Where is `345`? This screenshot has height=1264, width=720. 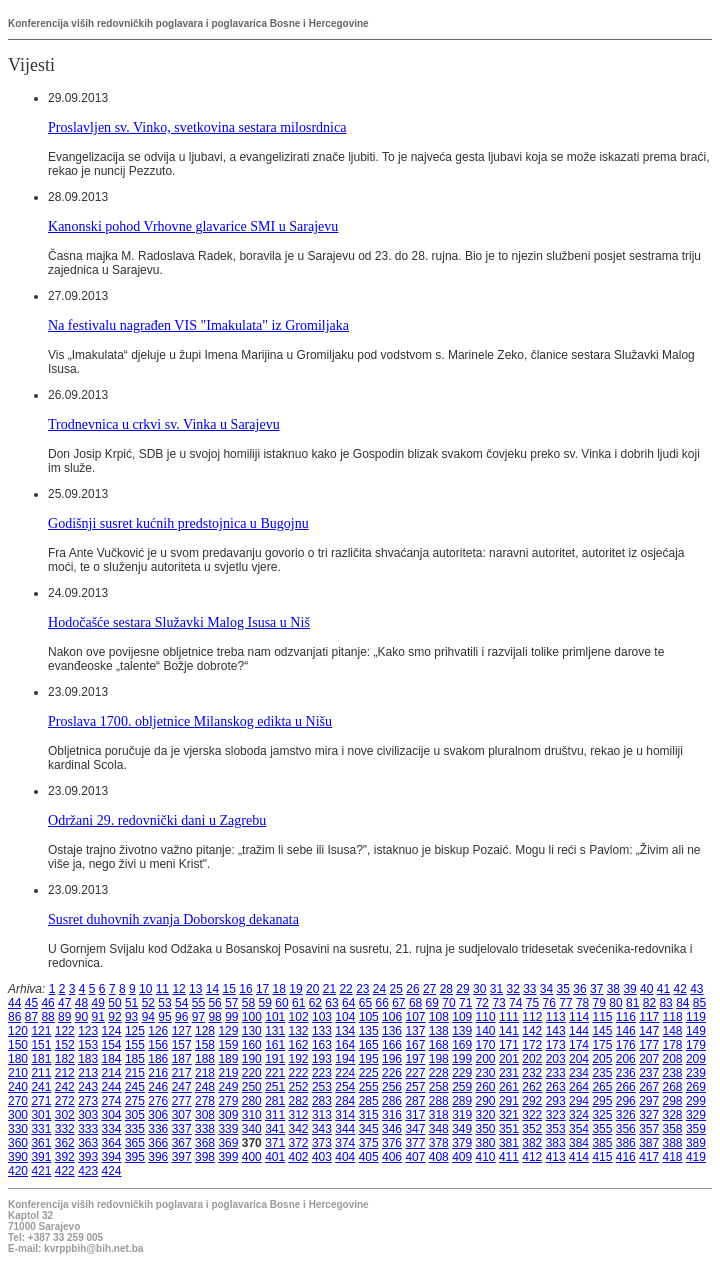 345 is located at coordinates (369, 1129).